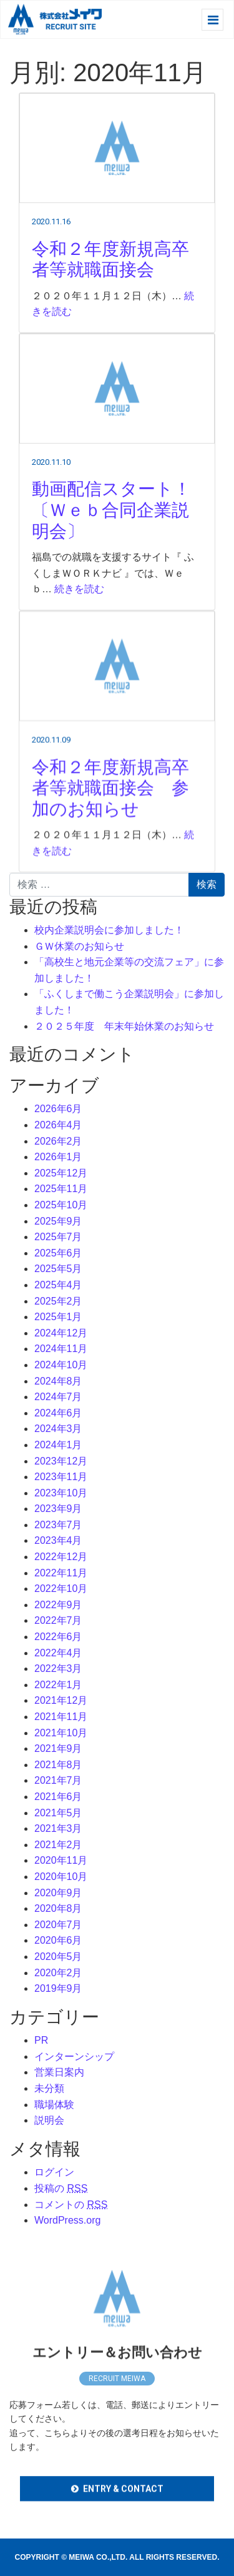 This screenshot has height=2576, width=234. I want to click on 動画配信スタート！〔Ｗｅｂ合同企業説明会〕, so click(111, 521).